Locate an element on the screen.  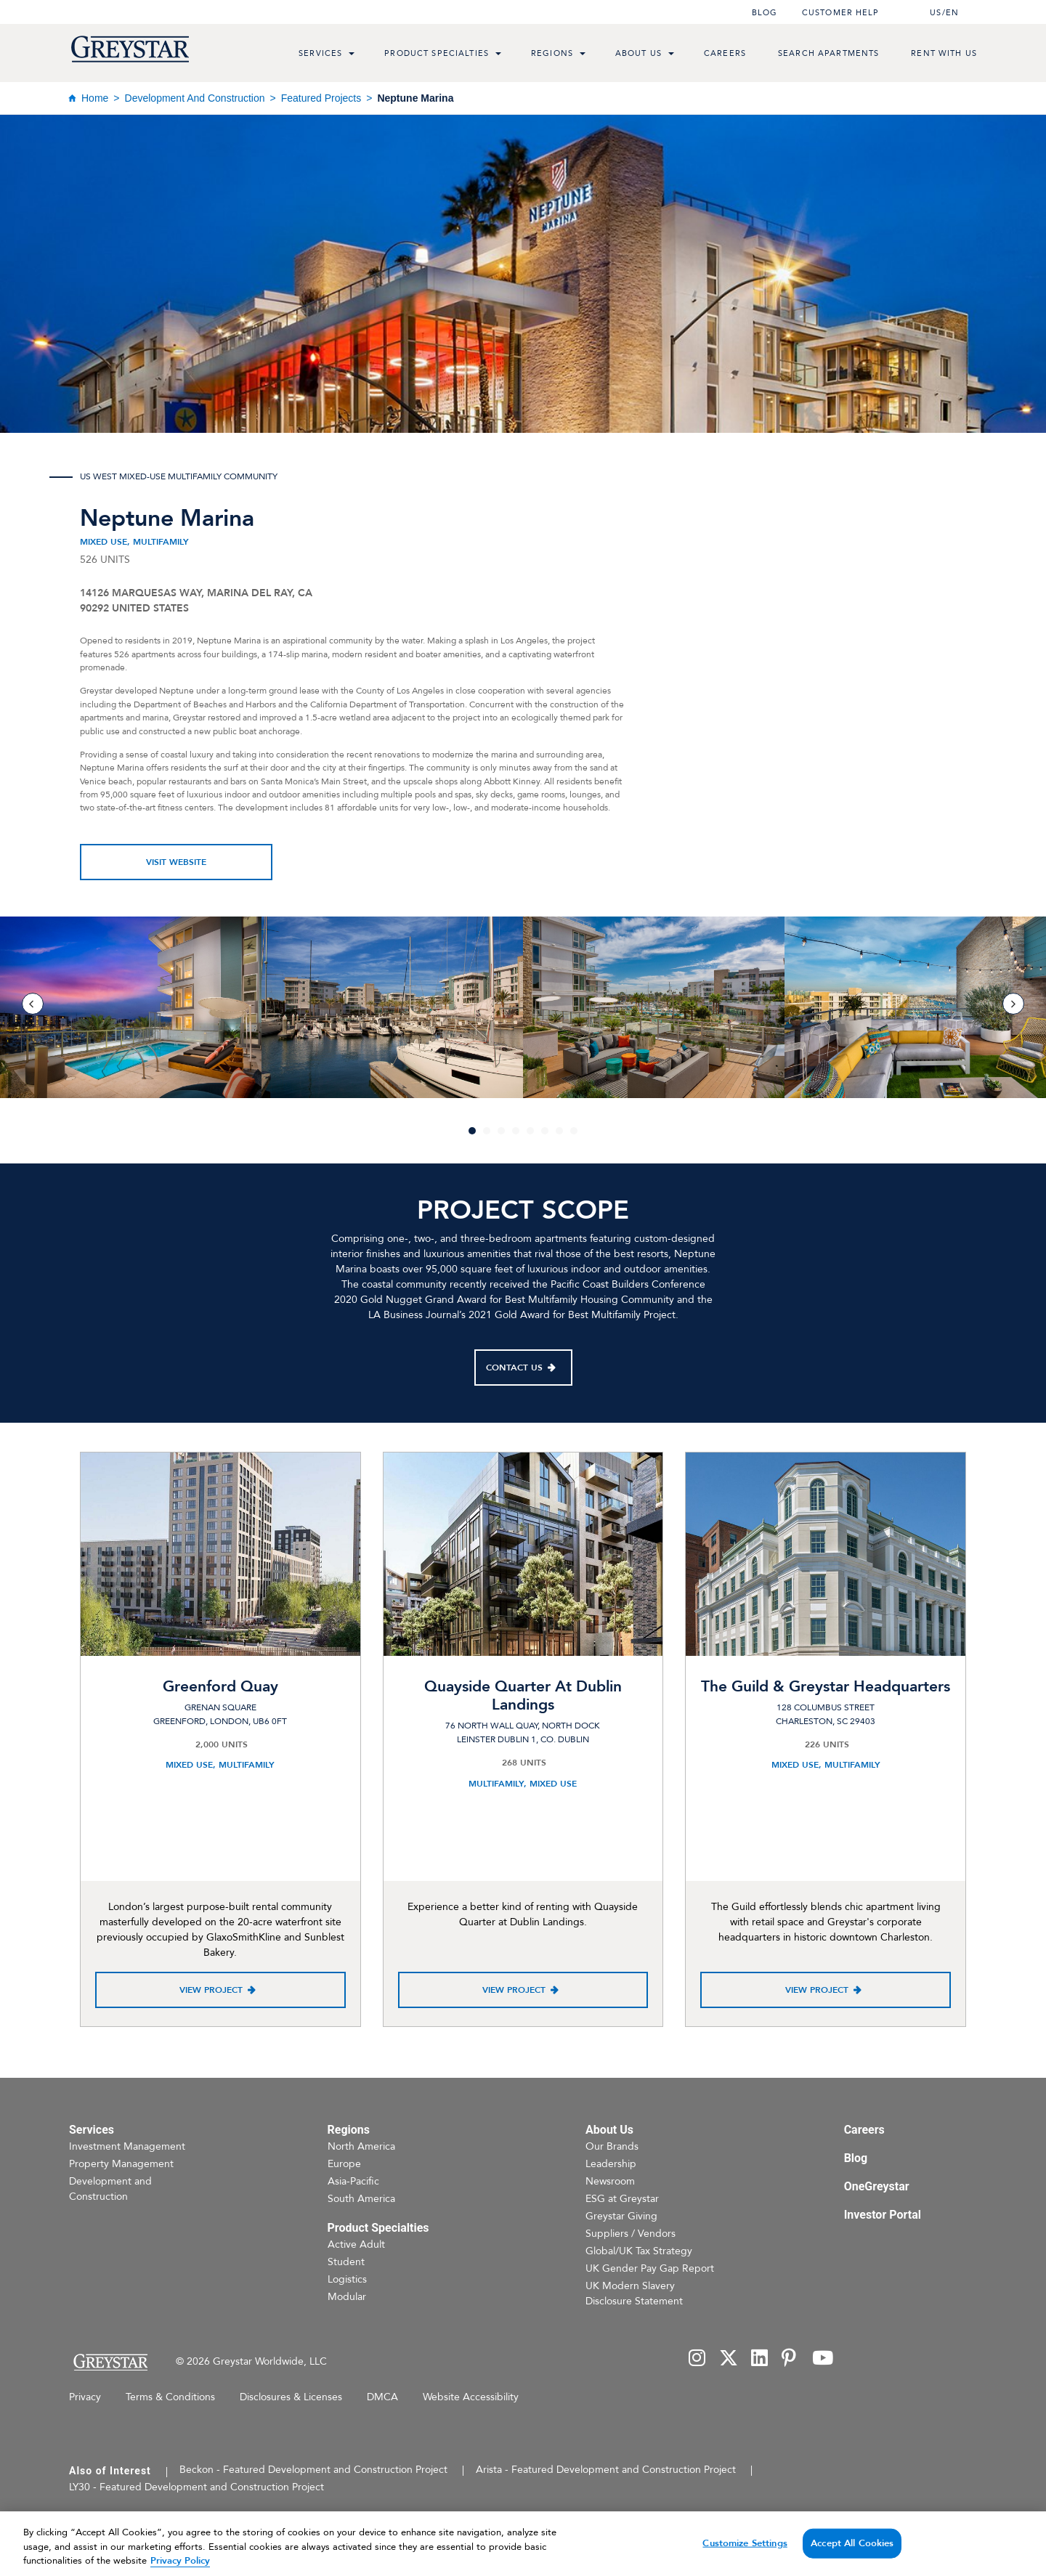
Suppliers / Vendors is located at coordinates (630, 2233).